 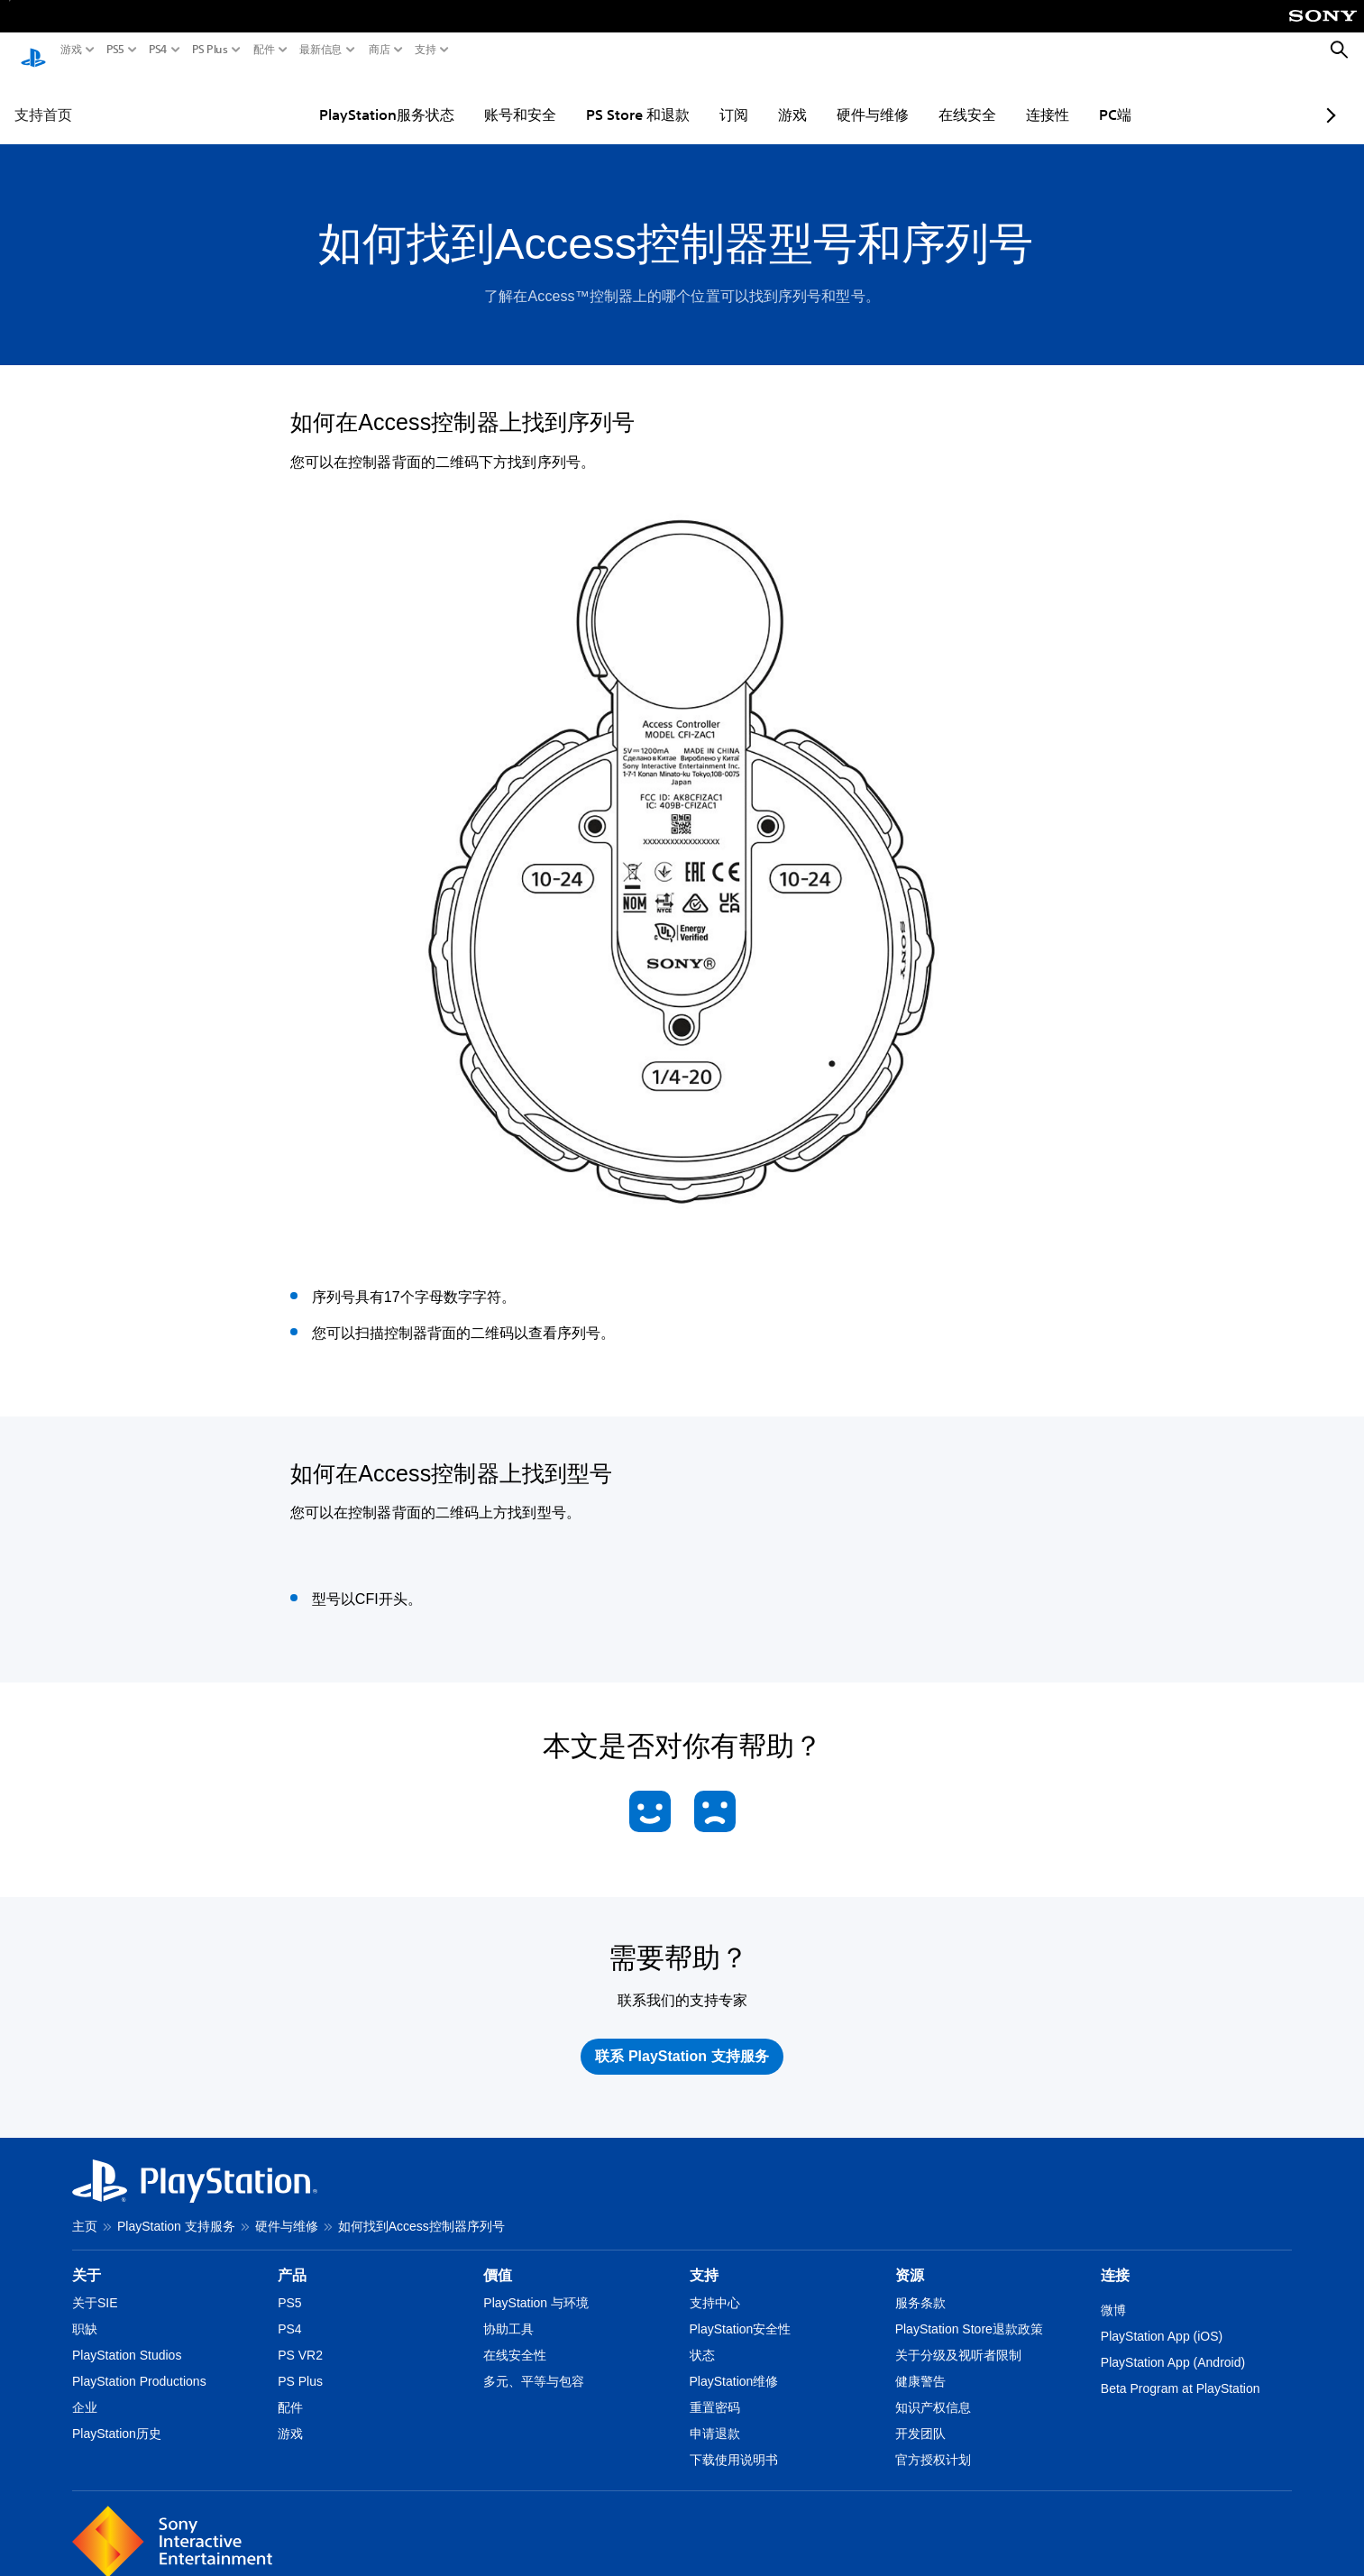 I want to click on 支持首页, so click(x=43, y=97).